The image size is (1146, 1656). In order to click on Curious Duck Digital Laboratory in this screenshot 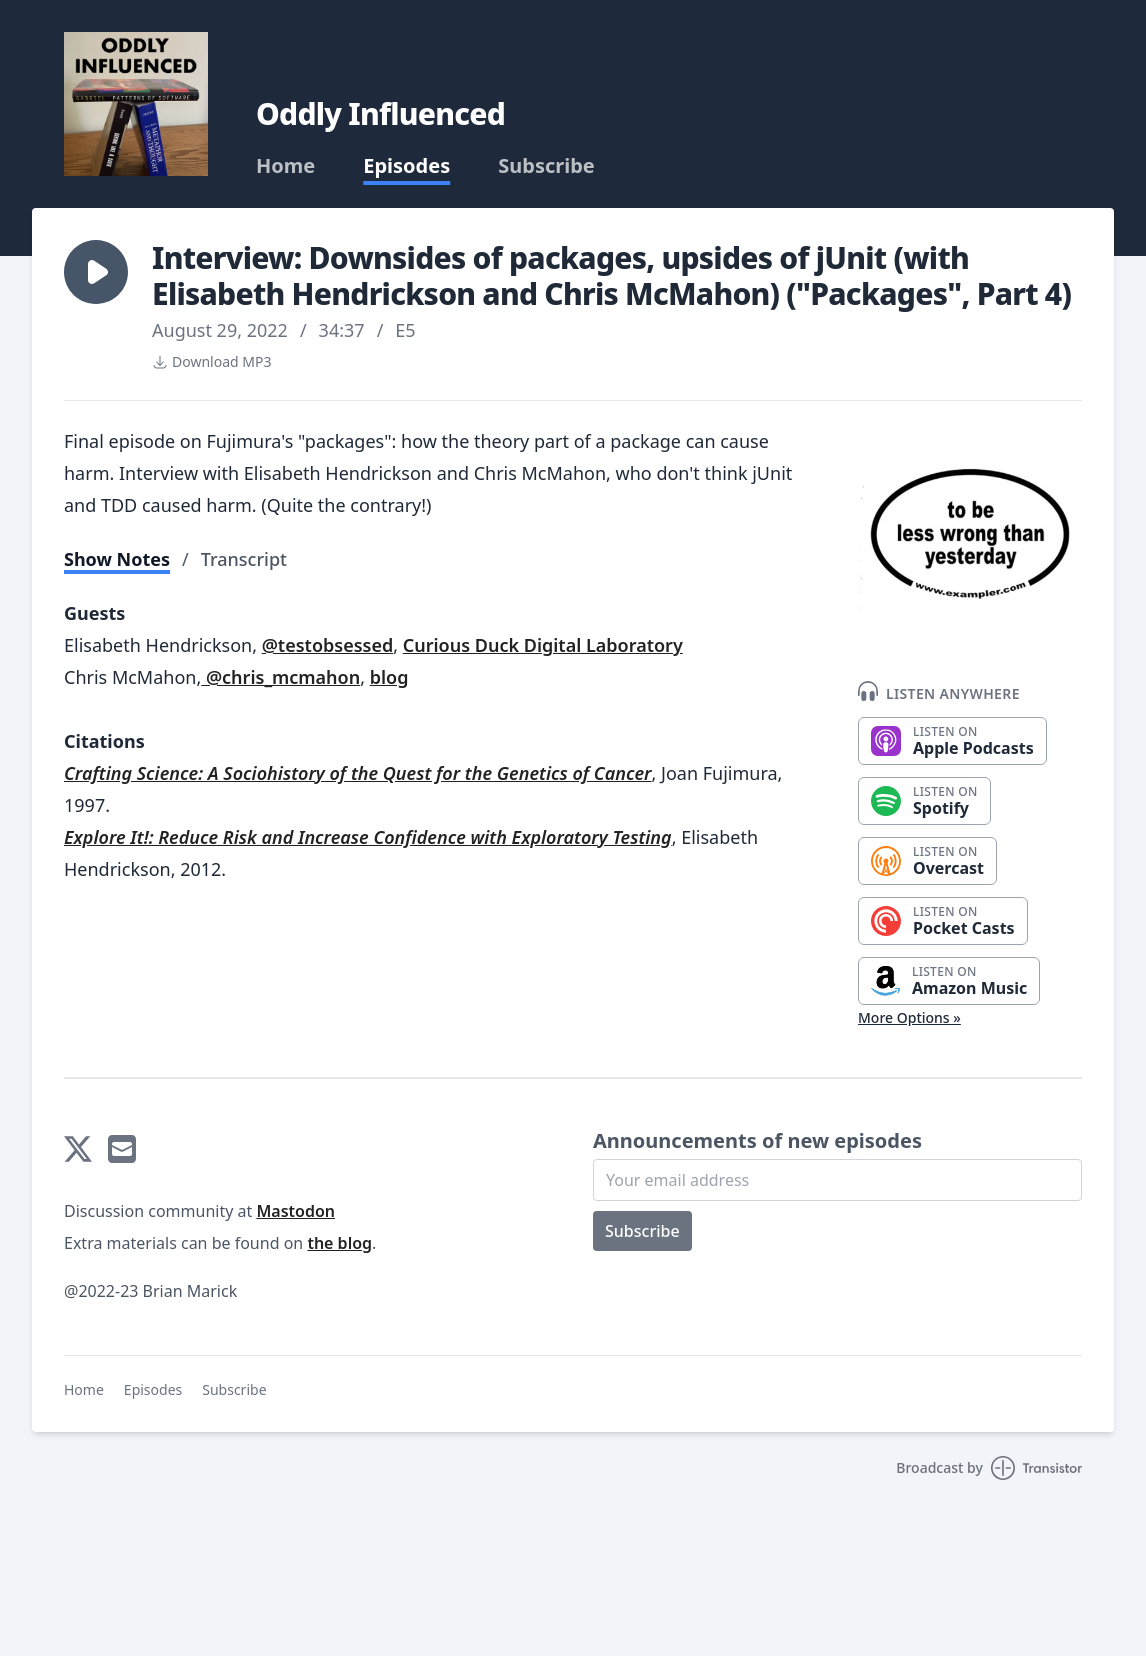, I will do `click(543, 645)`.